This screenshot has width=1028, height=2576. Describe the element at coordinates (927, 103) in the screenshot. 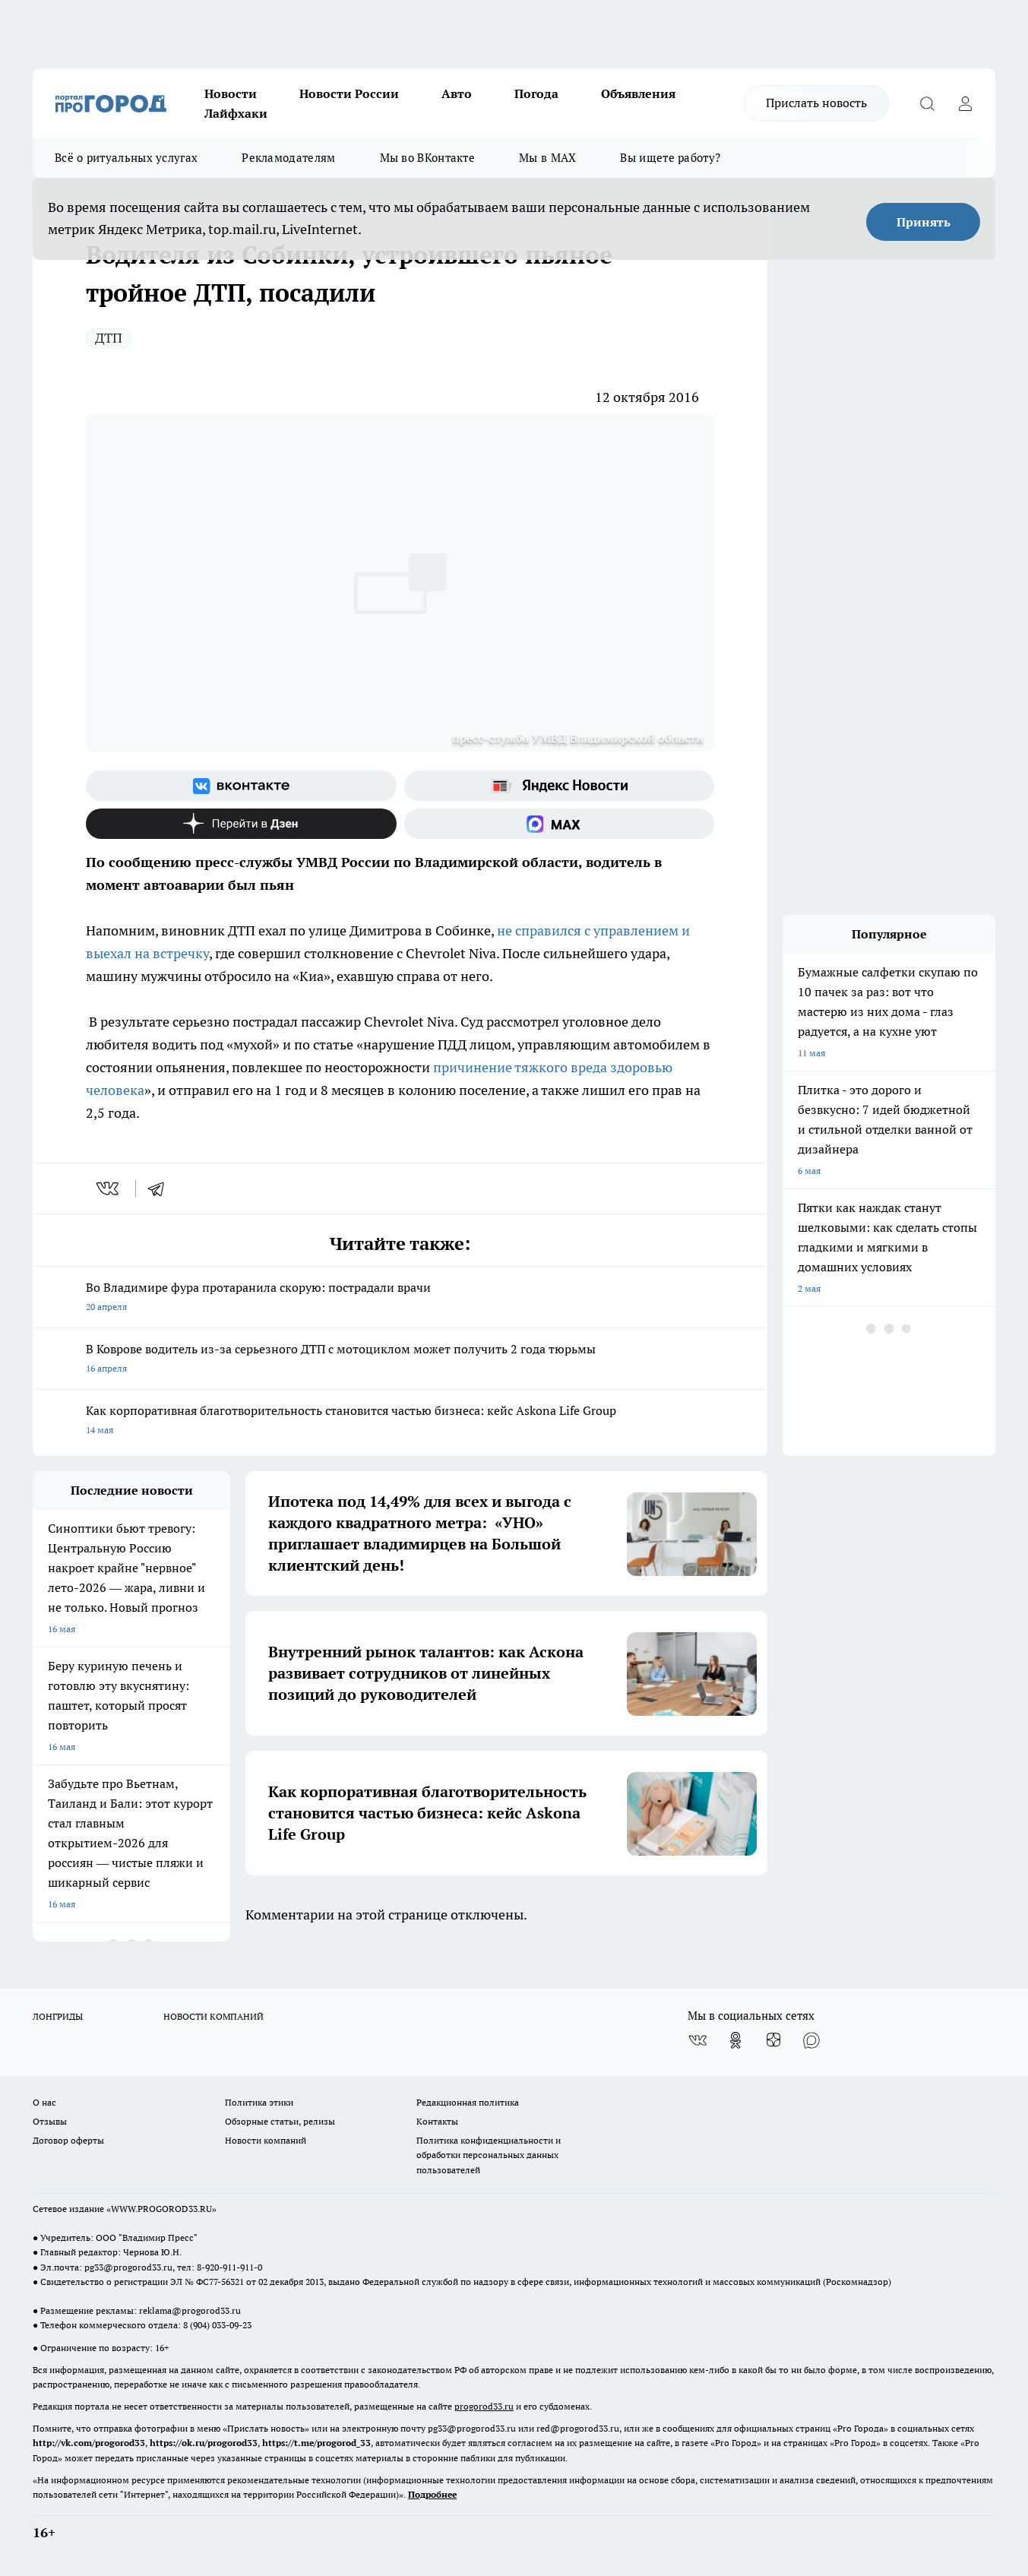

I see `[Открыть поиск]` at that location.